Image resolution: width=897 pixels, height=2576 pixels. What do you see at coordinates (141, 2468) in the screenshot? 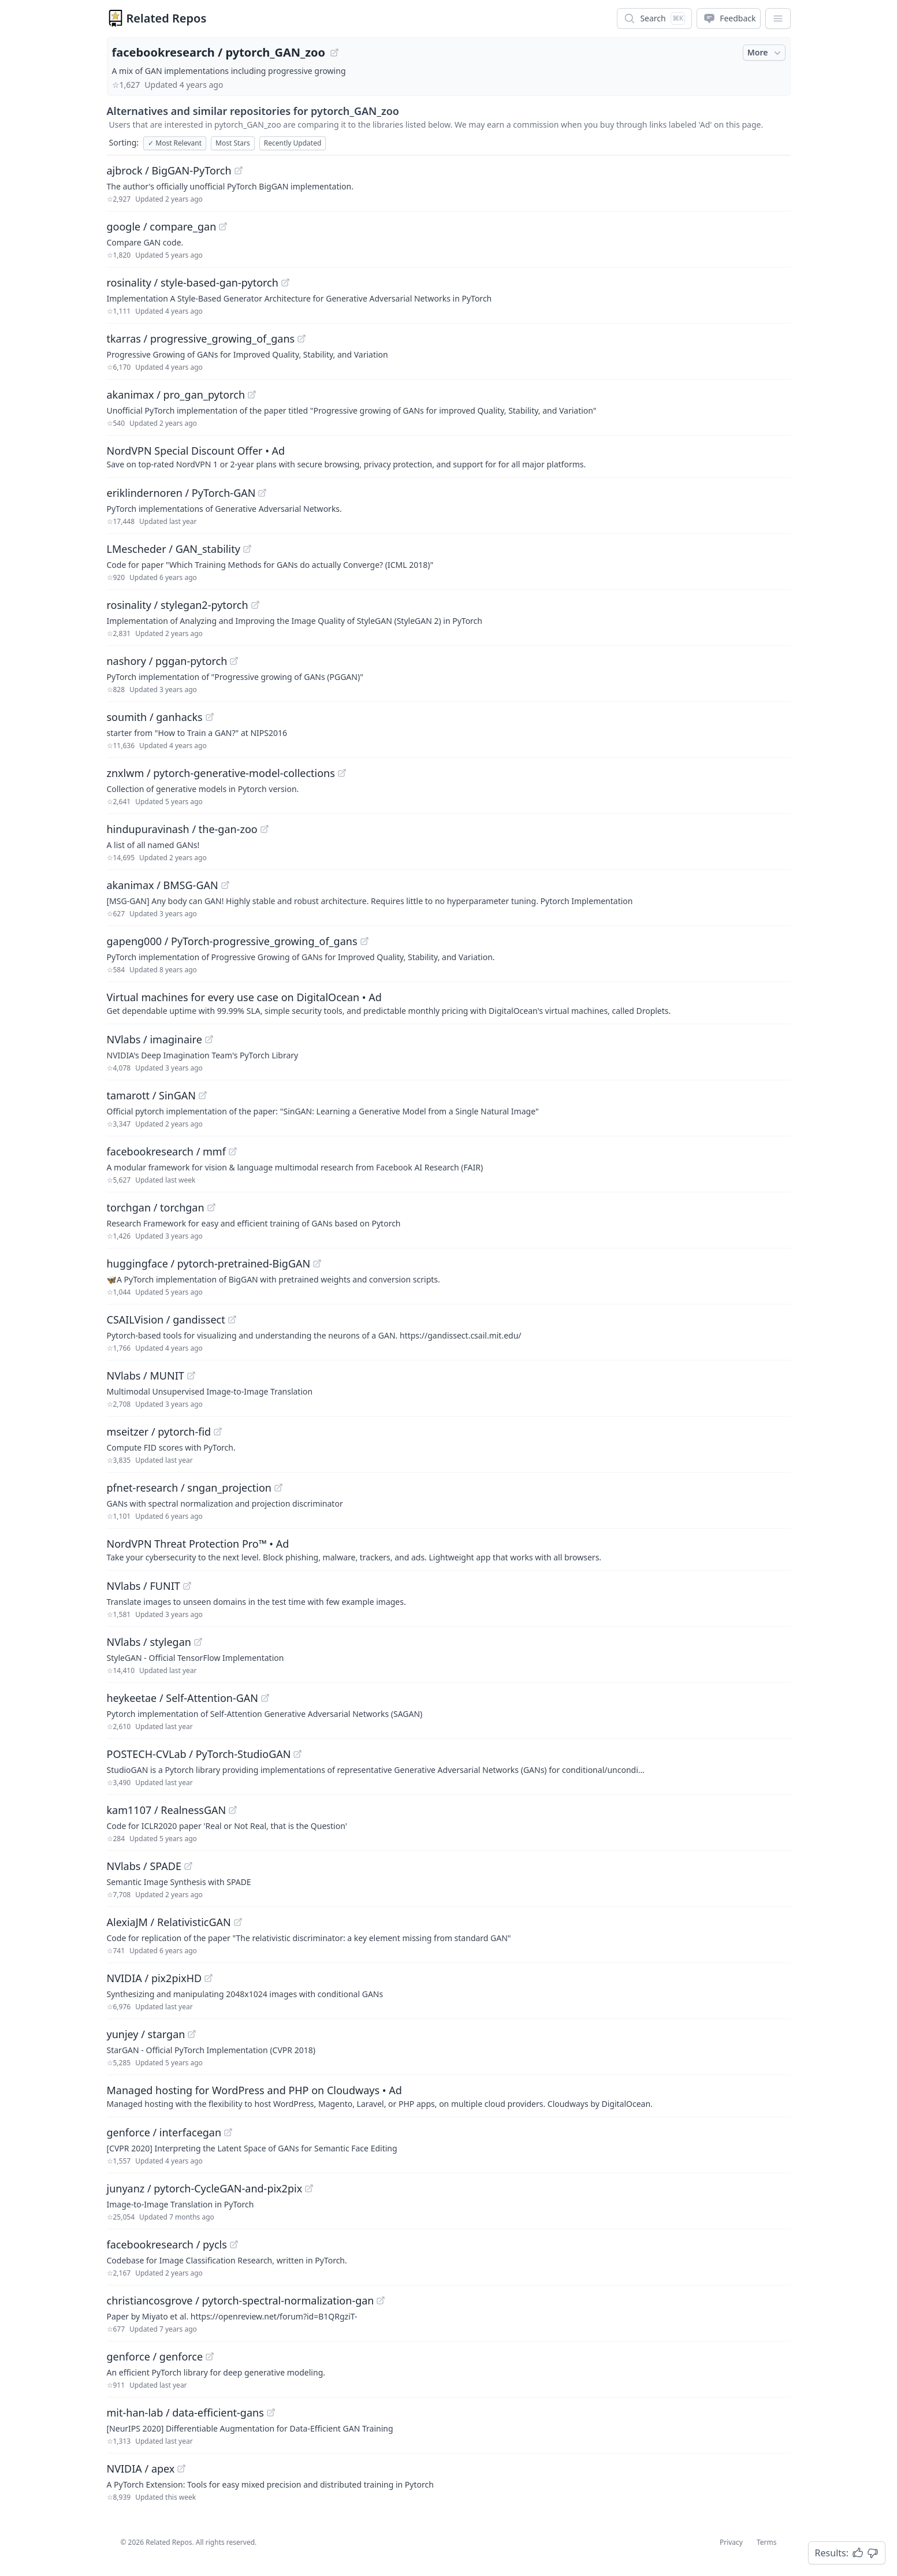
I see `NVIDIA / apex` at bounding box center [141, 2468].